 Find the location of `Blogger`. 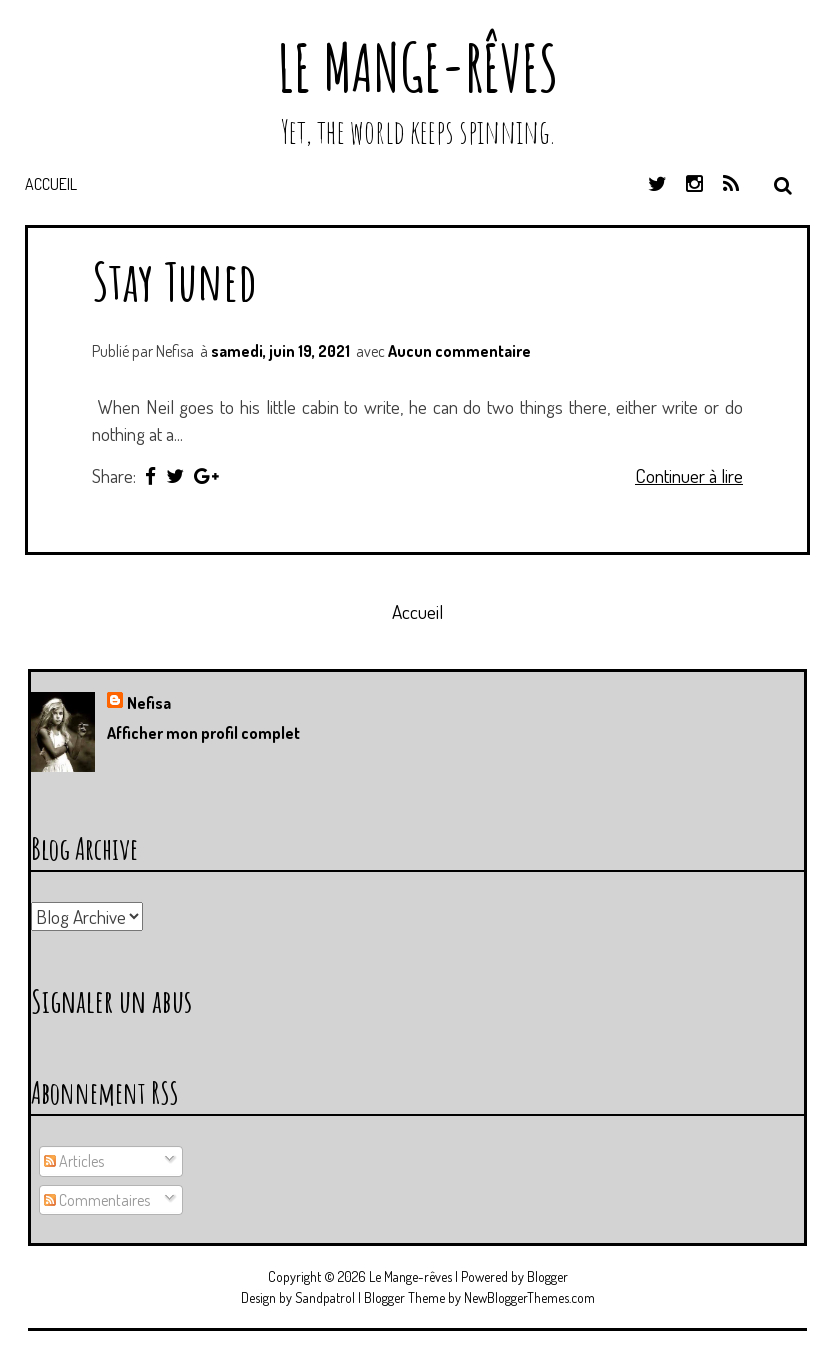

Blogger is located at coordinates (547, 1276).